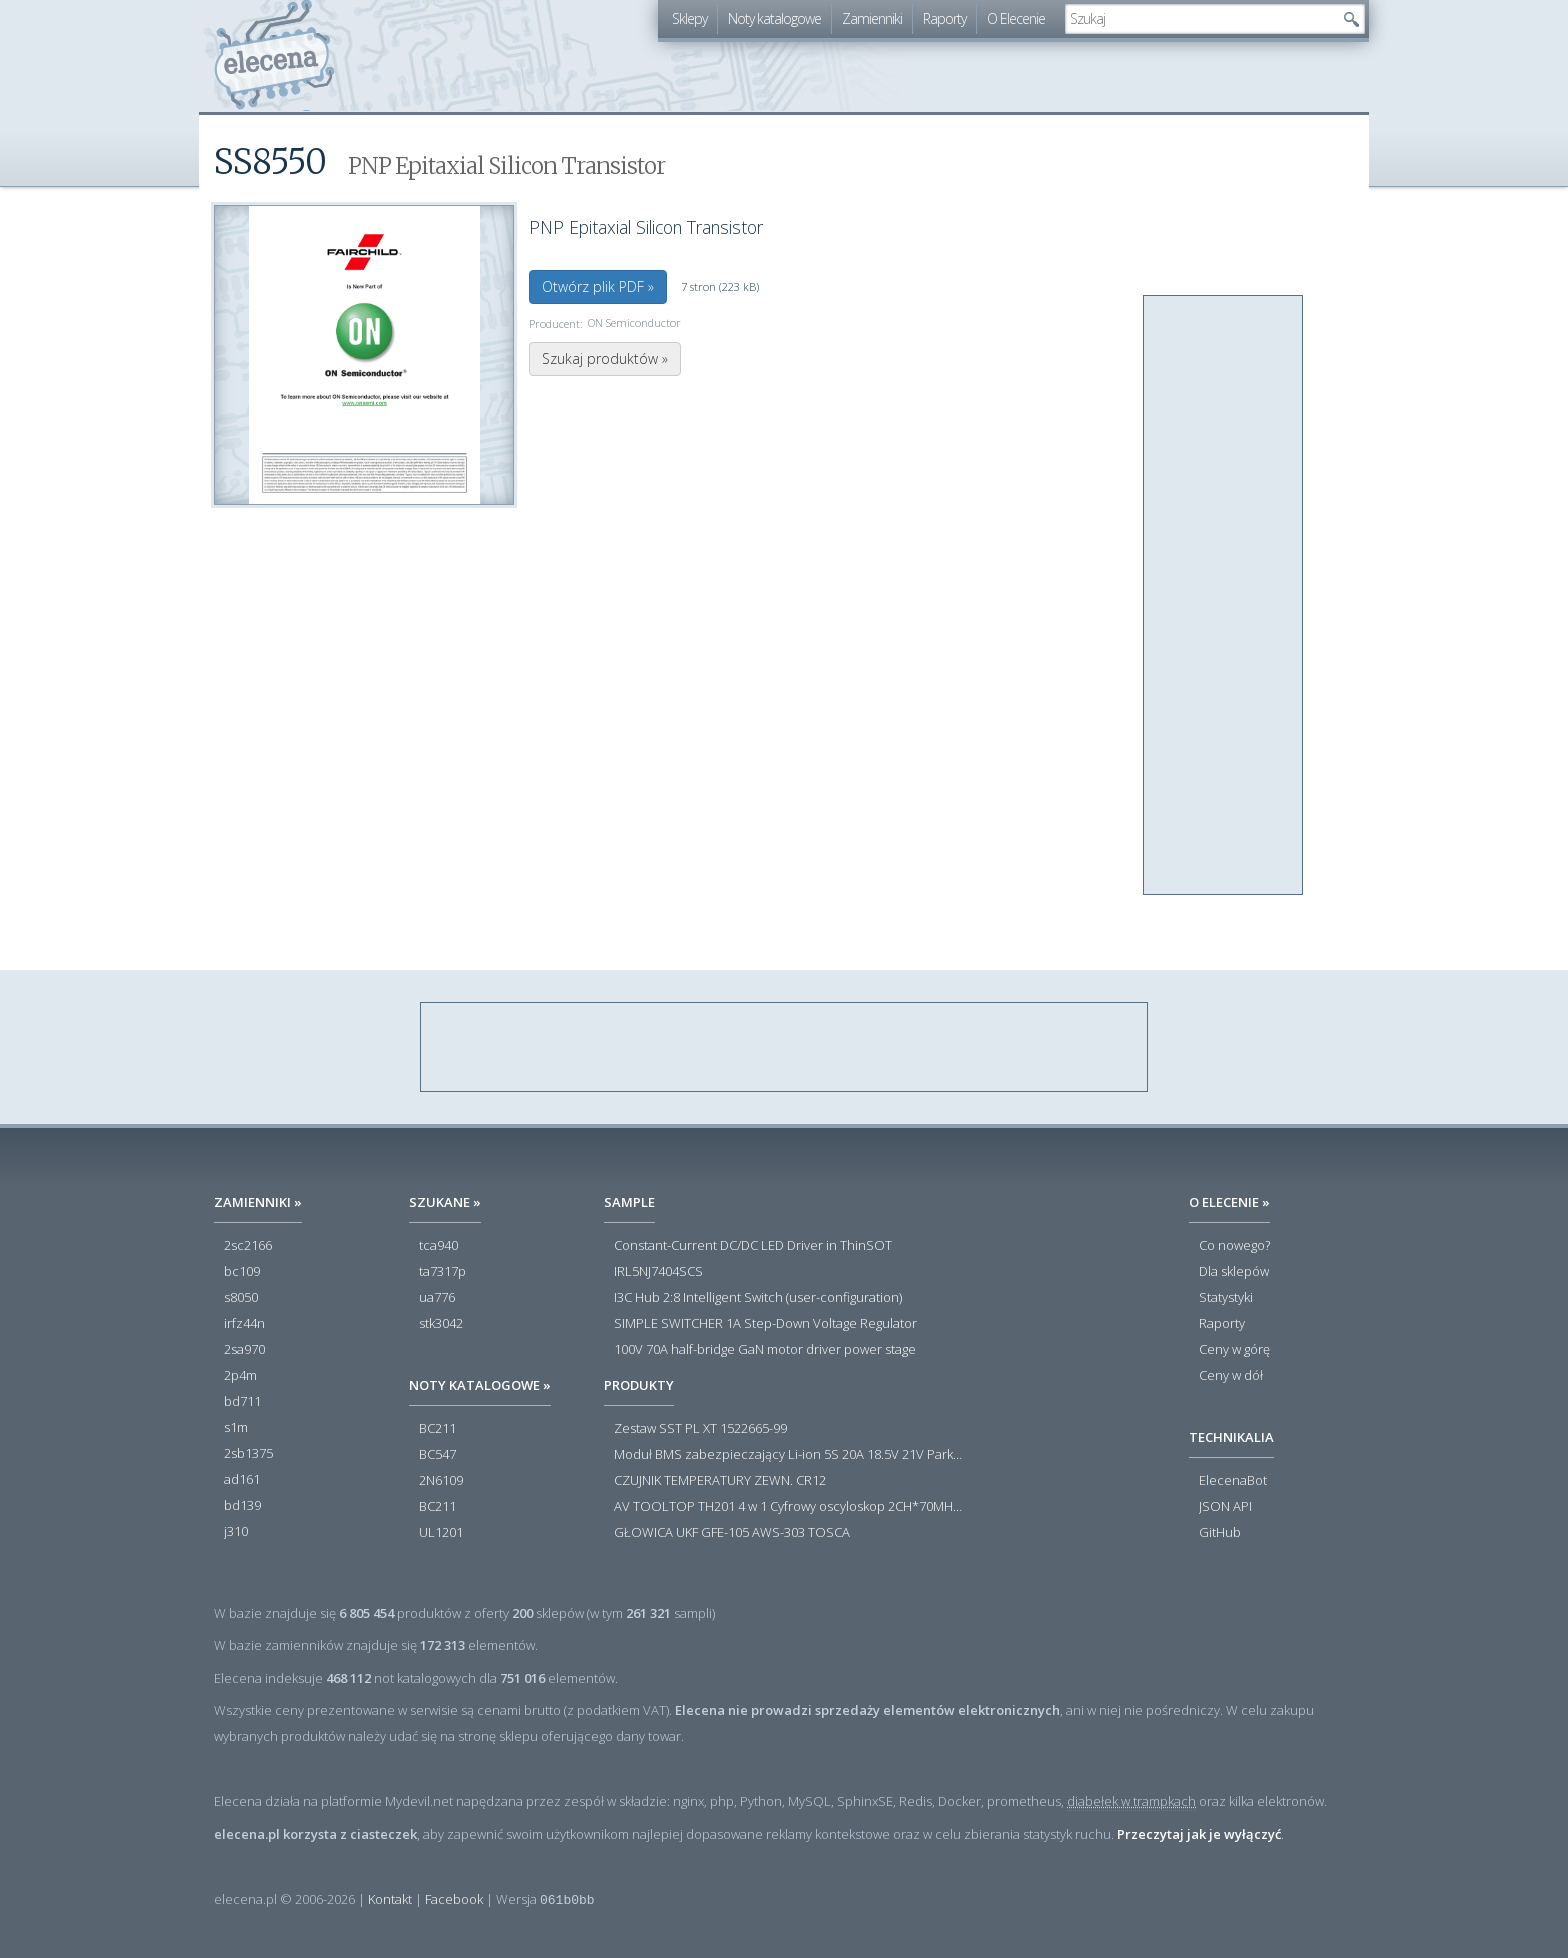 The width and height of the screenshot is (1568, 1958). I want to click on irfz44n, so click(244, 1324).